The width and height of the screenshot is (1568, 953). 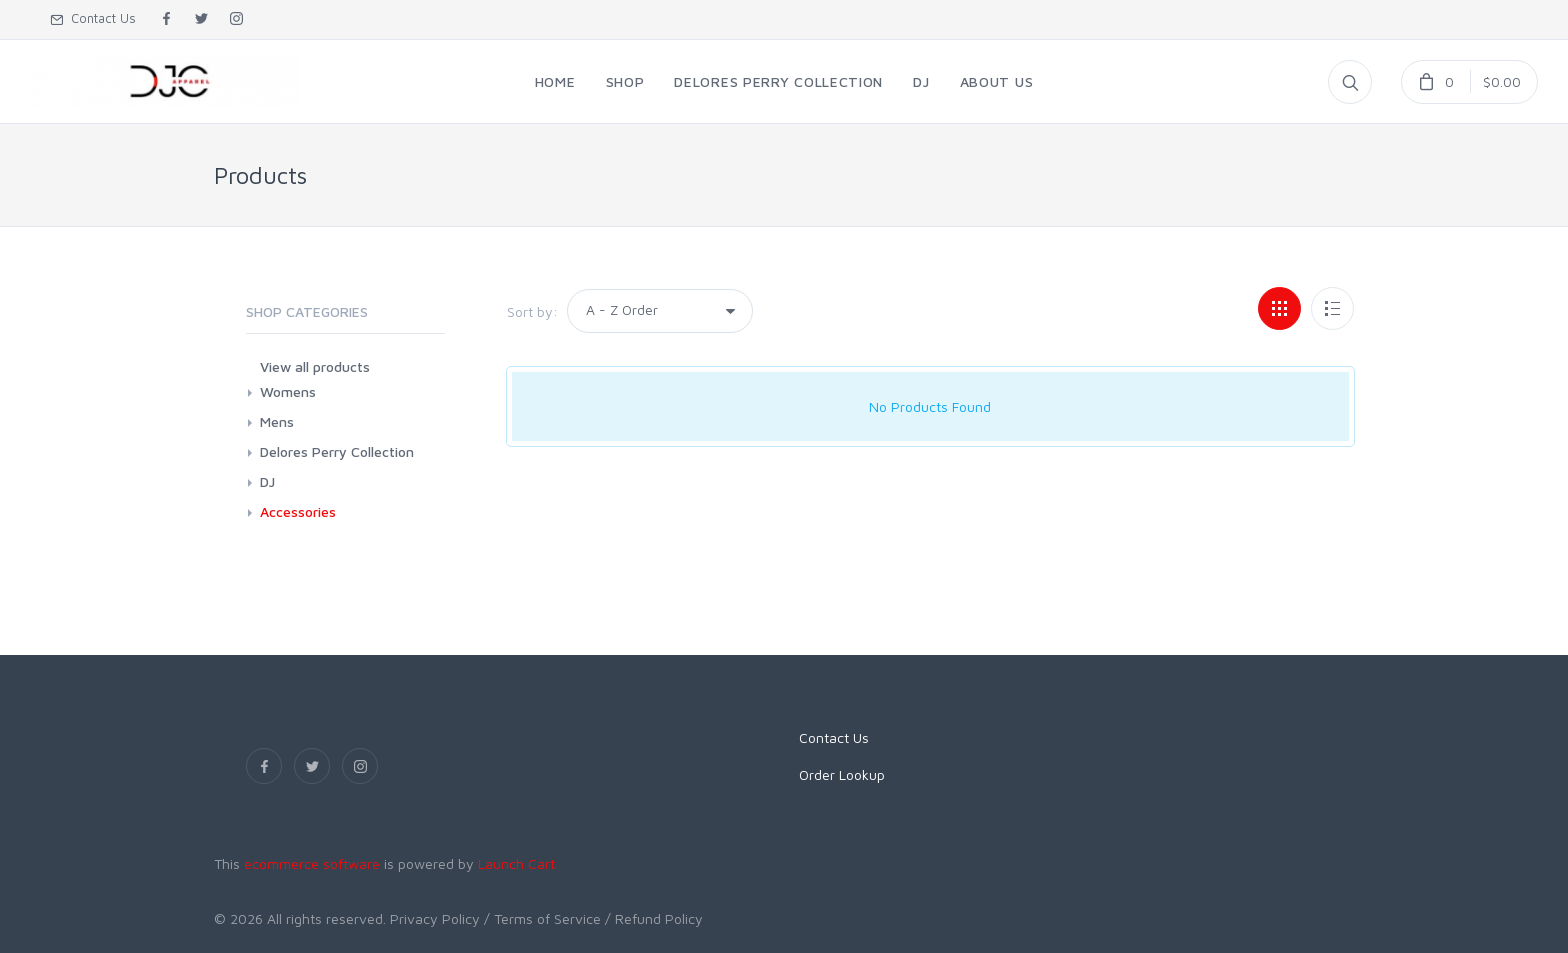 What do you see at coordinates (842, 774) in the screenshot?
I see `Order Lookup` at bounding box center [842, 774].